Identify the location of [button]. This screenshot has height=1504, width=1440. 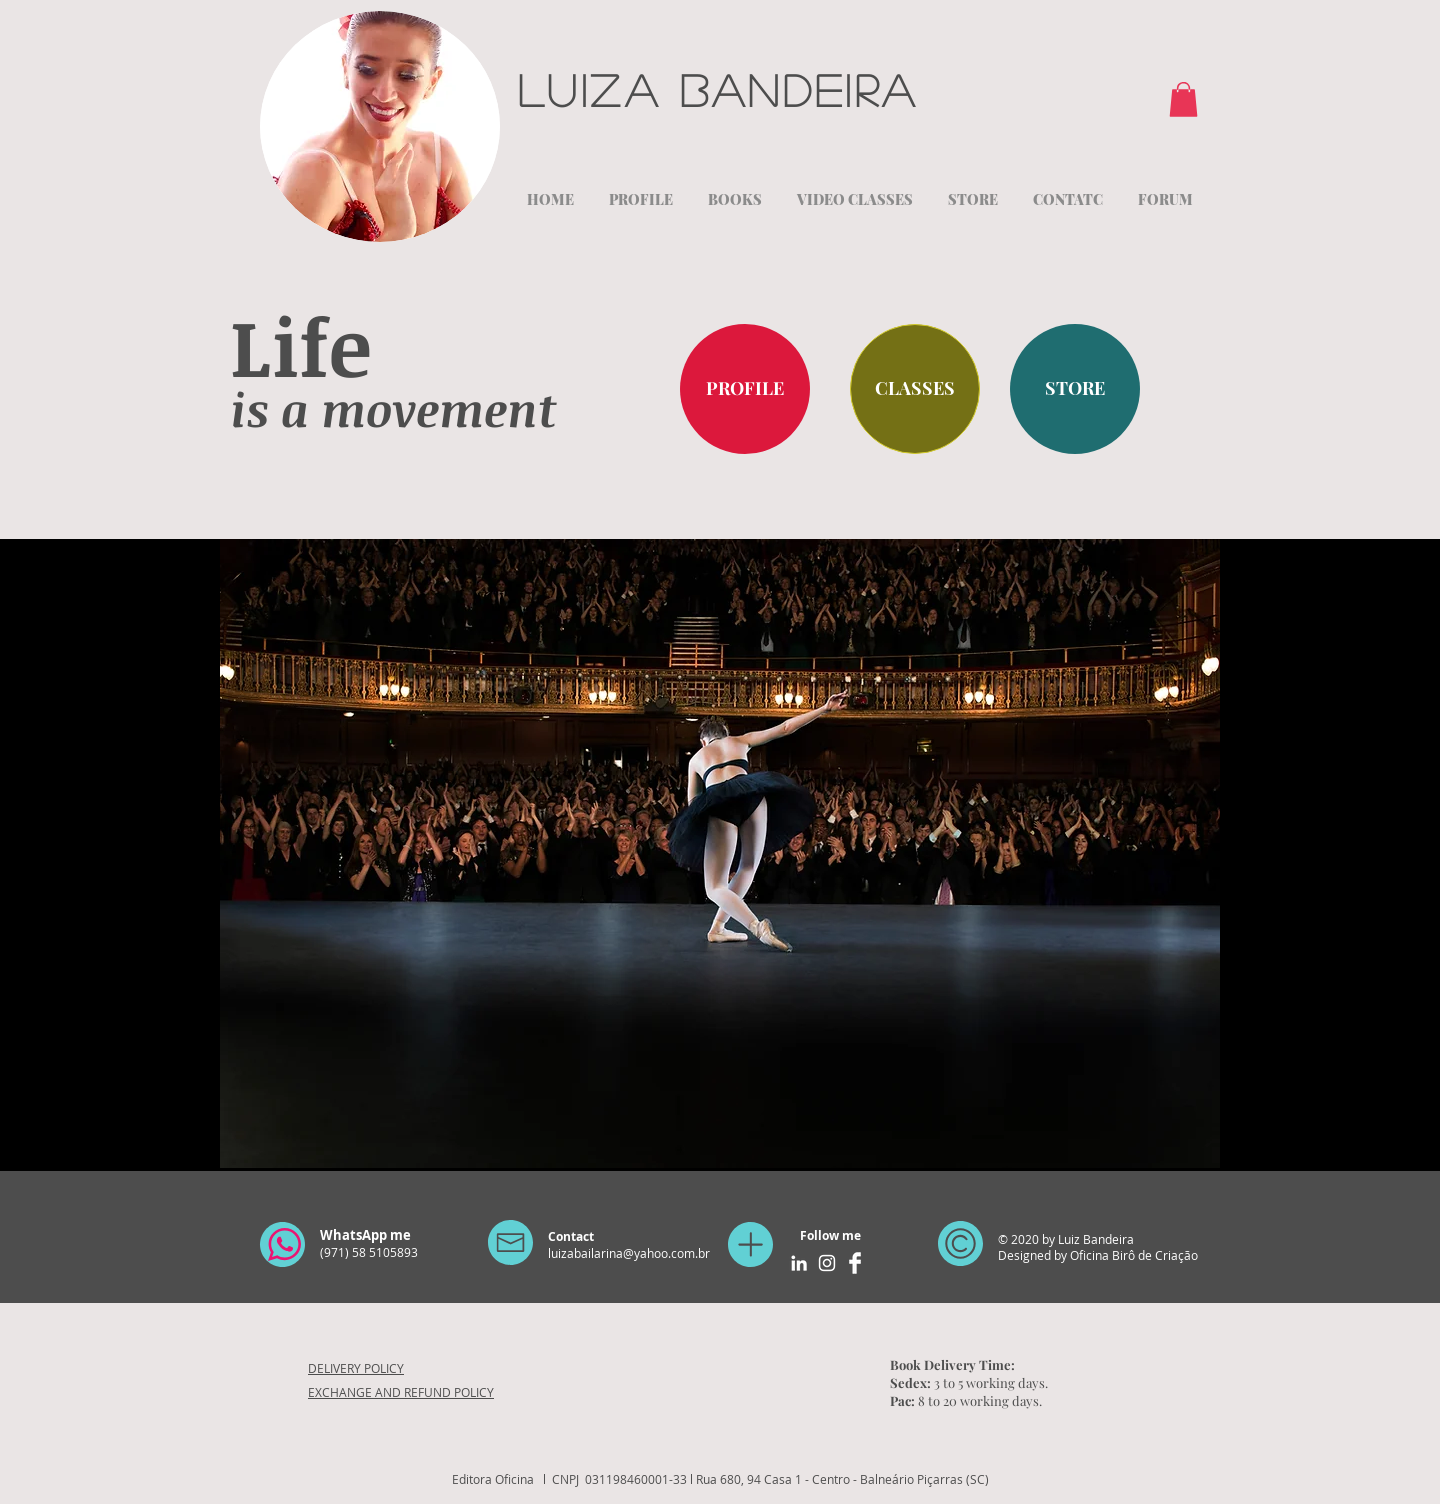
(1183, 99).